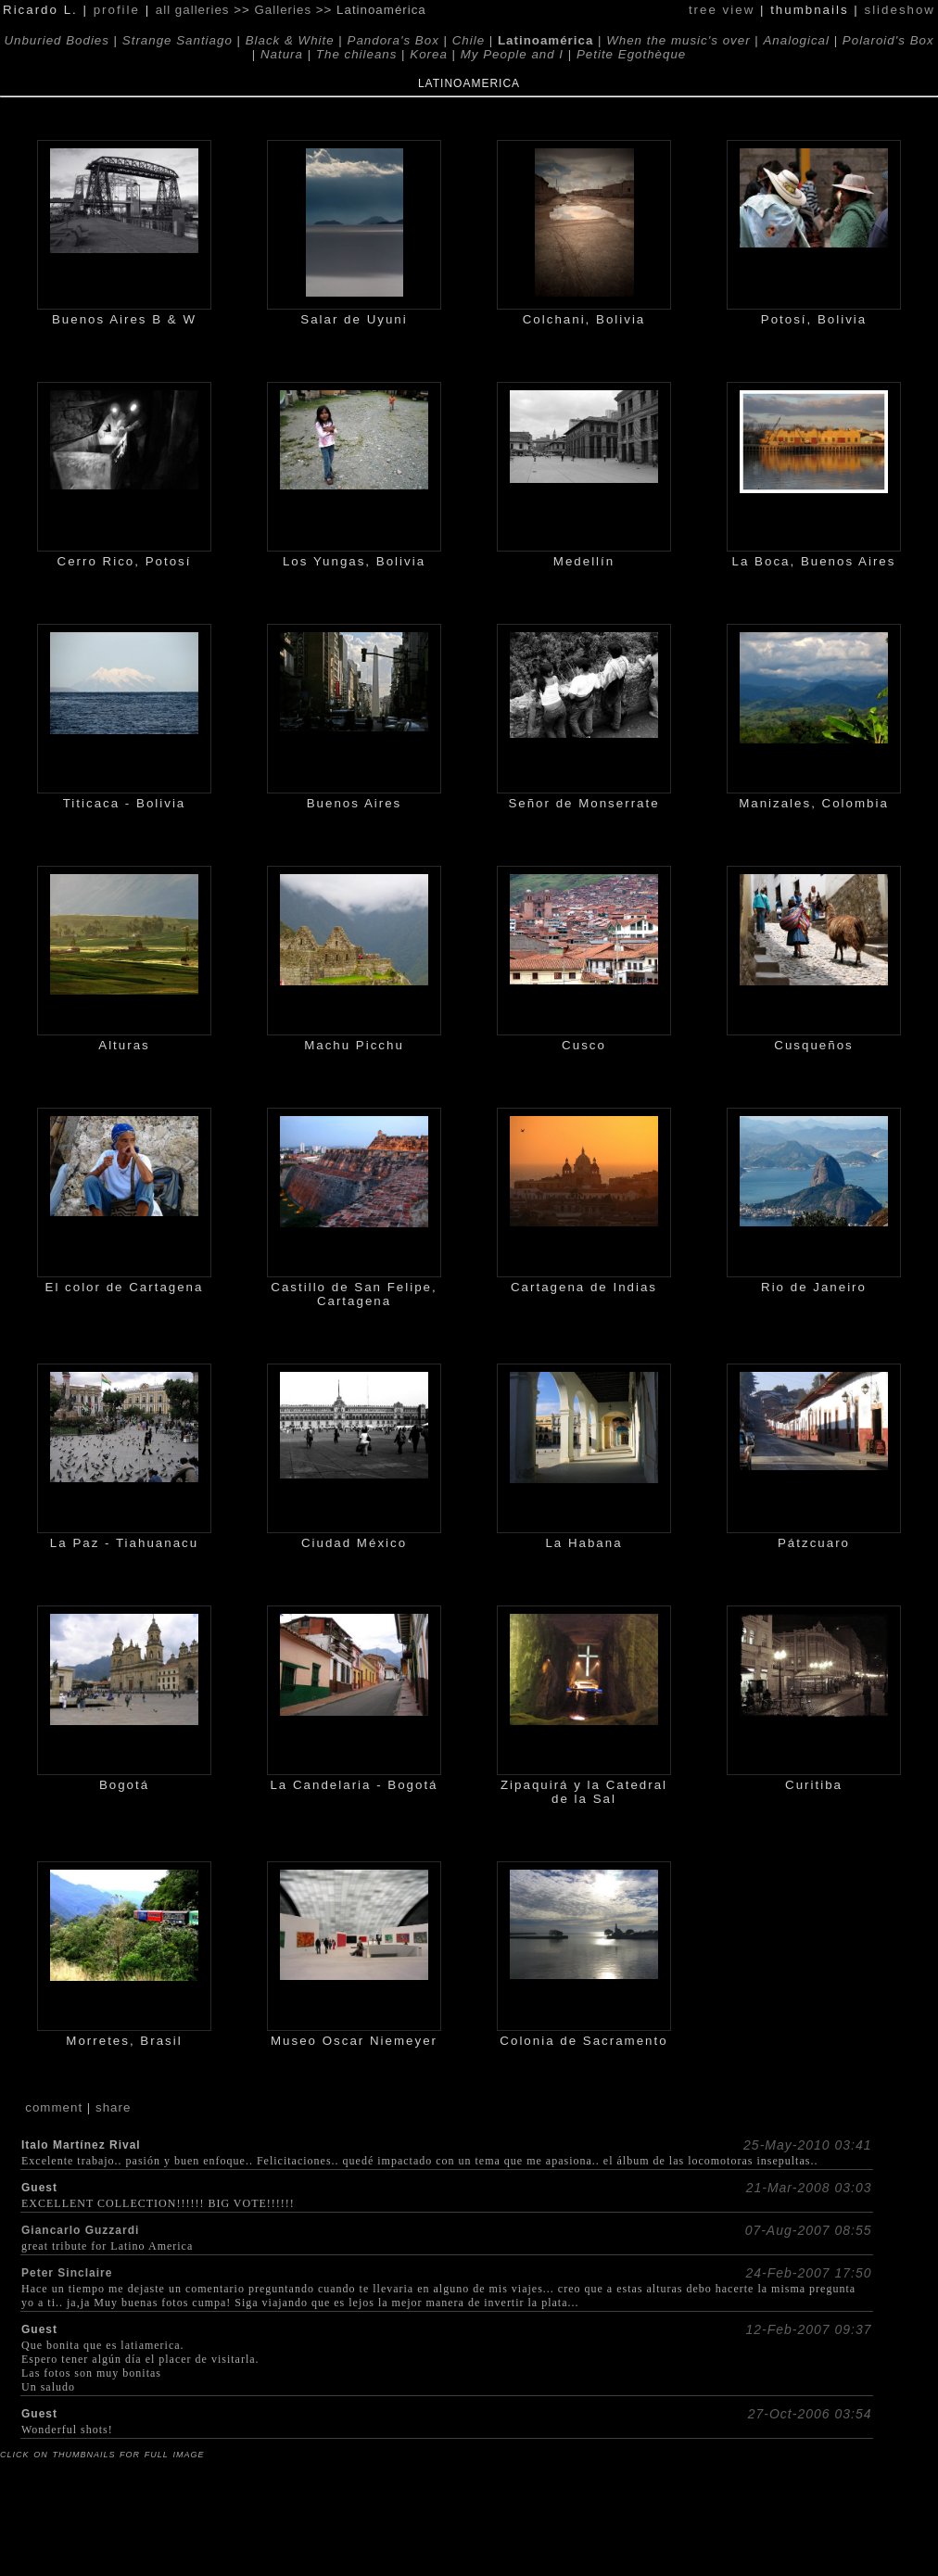 The height and width of the screenshot is (2576, 938). I want to click on profile, so click(117, 10).